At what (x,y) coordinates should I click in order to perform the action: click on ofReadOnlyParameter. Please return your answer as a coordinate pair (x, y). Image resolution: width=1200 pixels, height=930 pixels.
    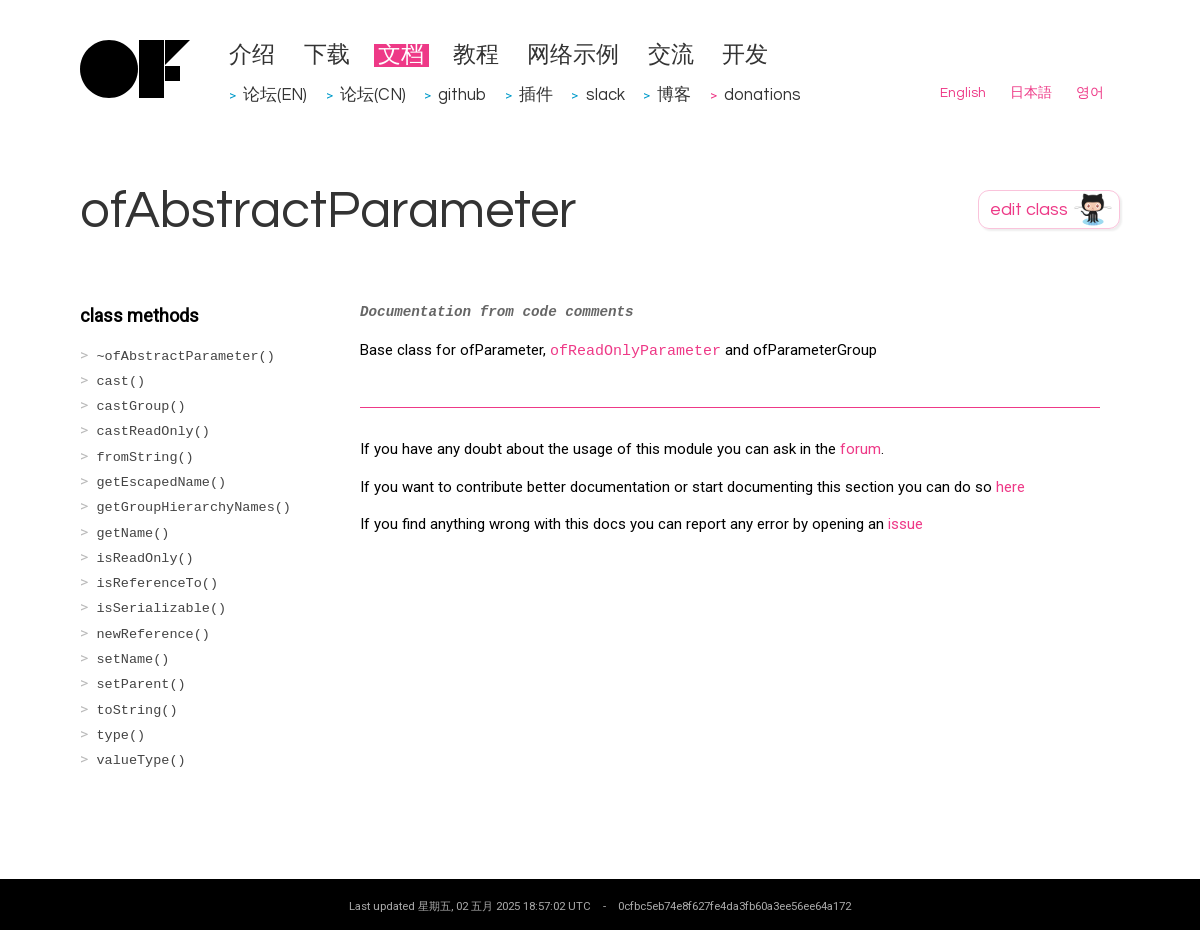
    Looking at the image, I should click on (635, 351).